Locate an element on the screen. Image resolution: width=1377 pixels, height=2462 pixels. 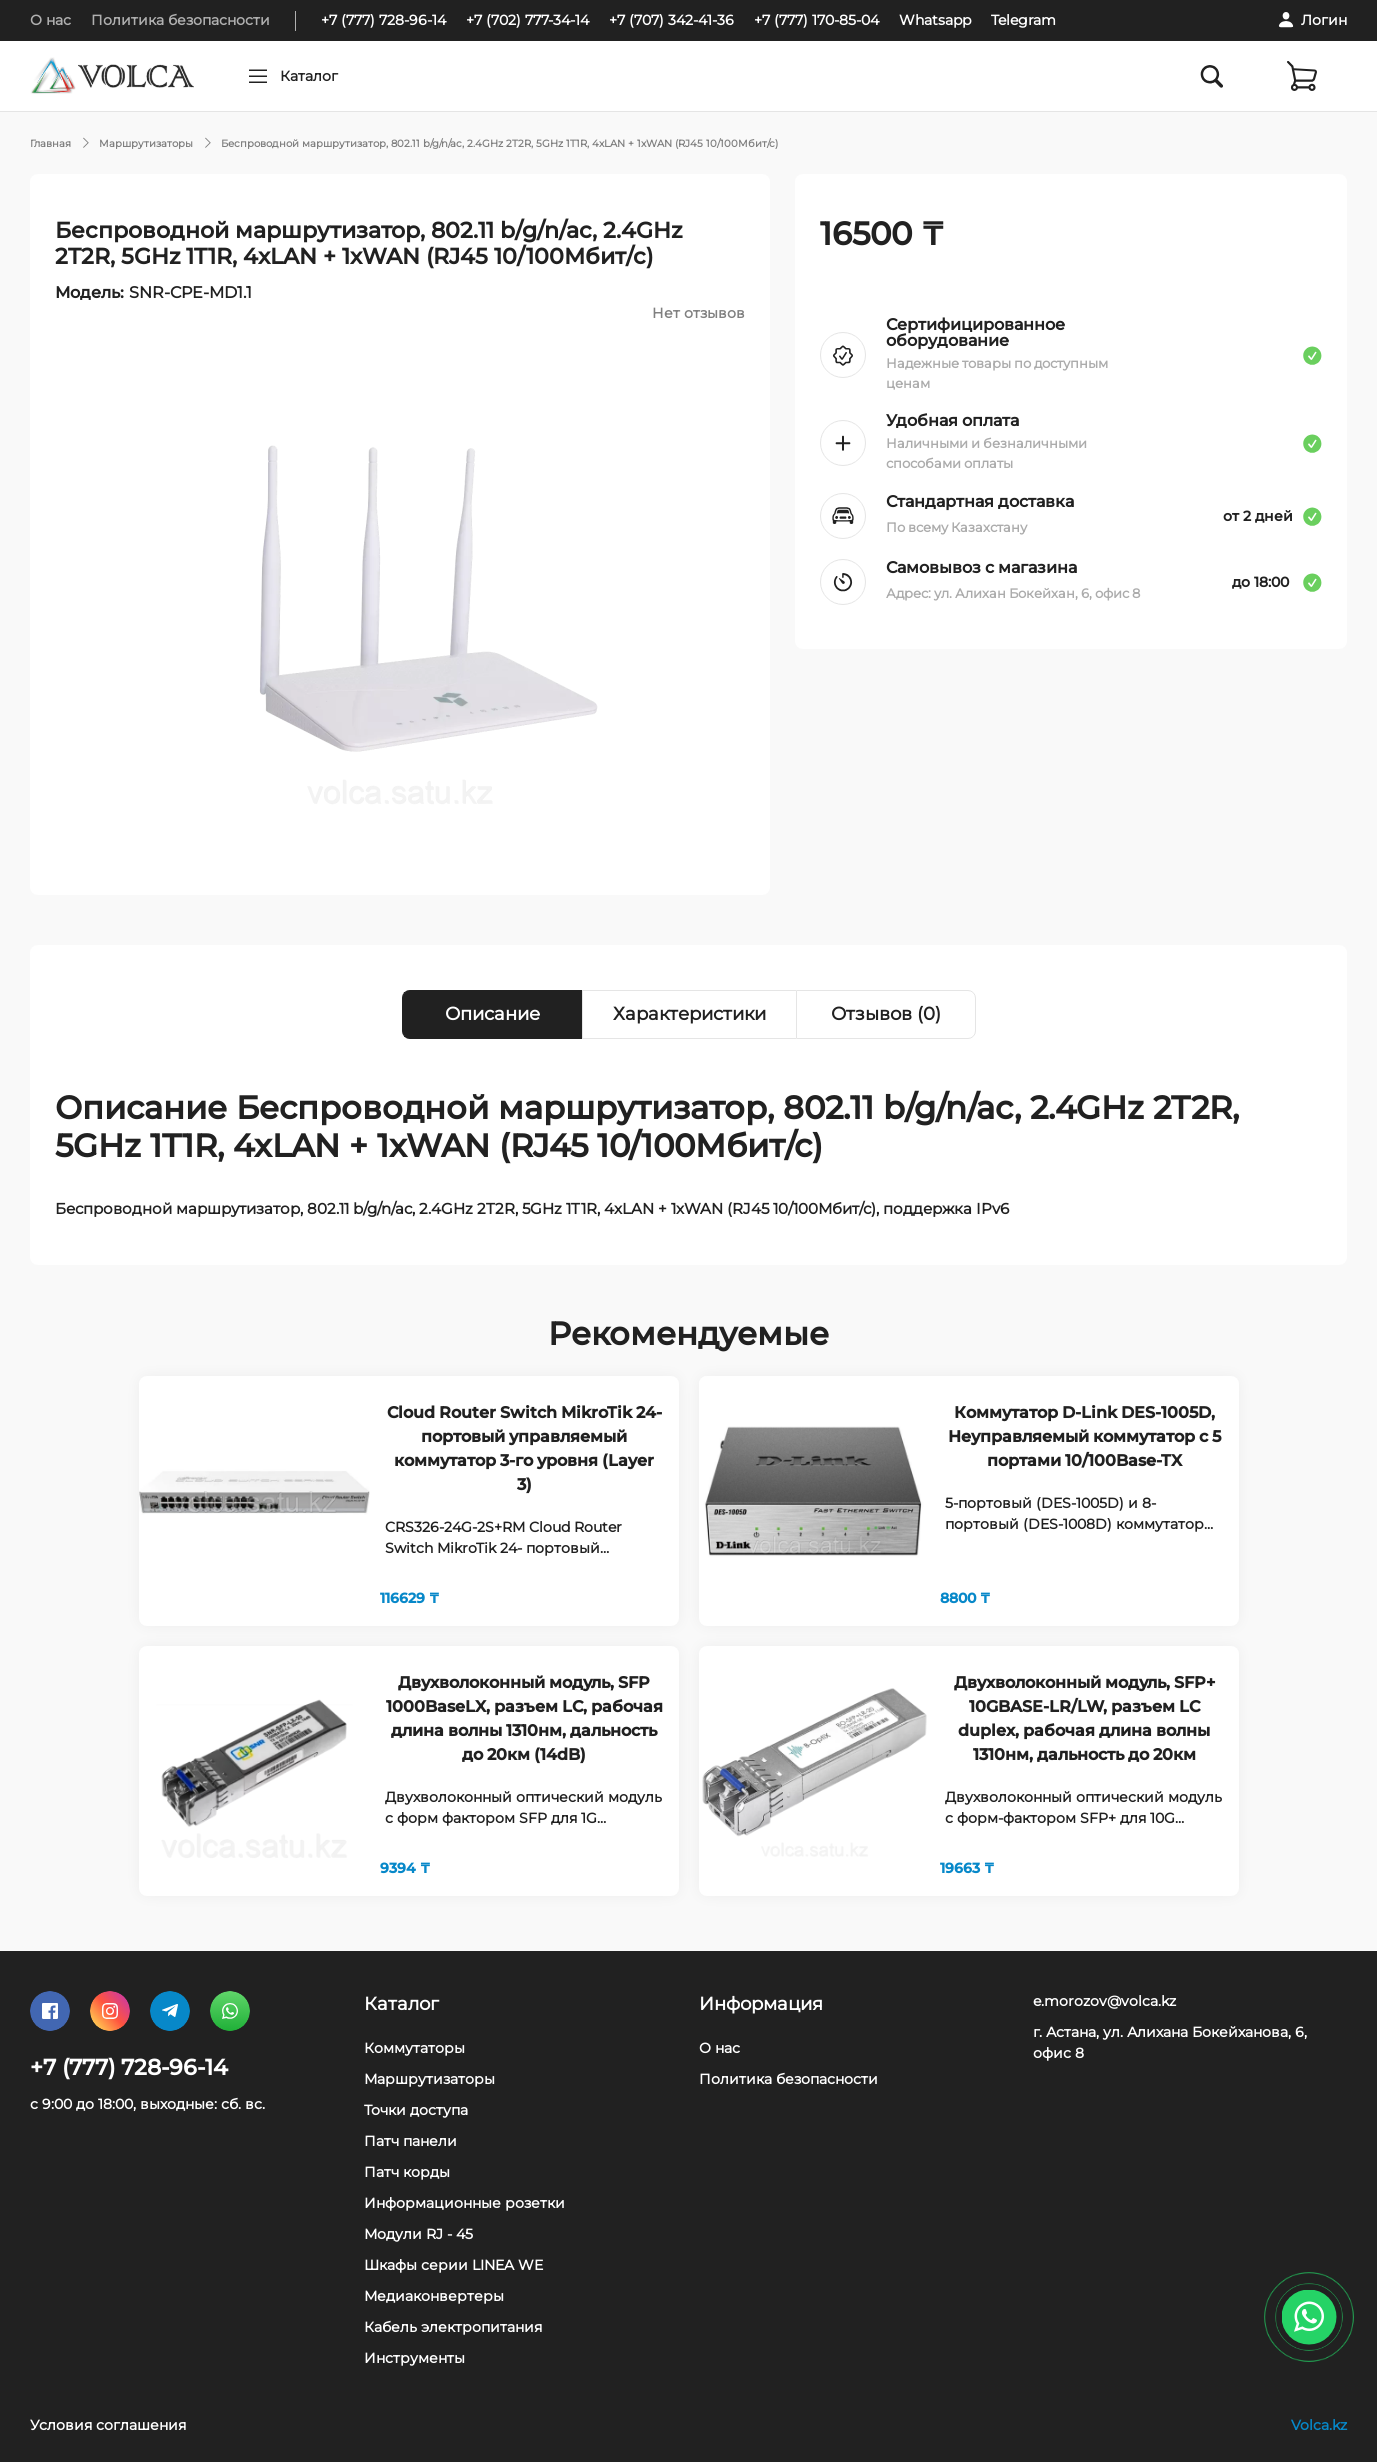
Whatsapp is located at coordinates (935, 20).